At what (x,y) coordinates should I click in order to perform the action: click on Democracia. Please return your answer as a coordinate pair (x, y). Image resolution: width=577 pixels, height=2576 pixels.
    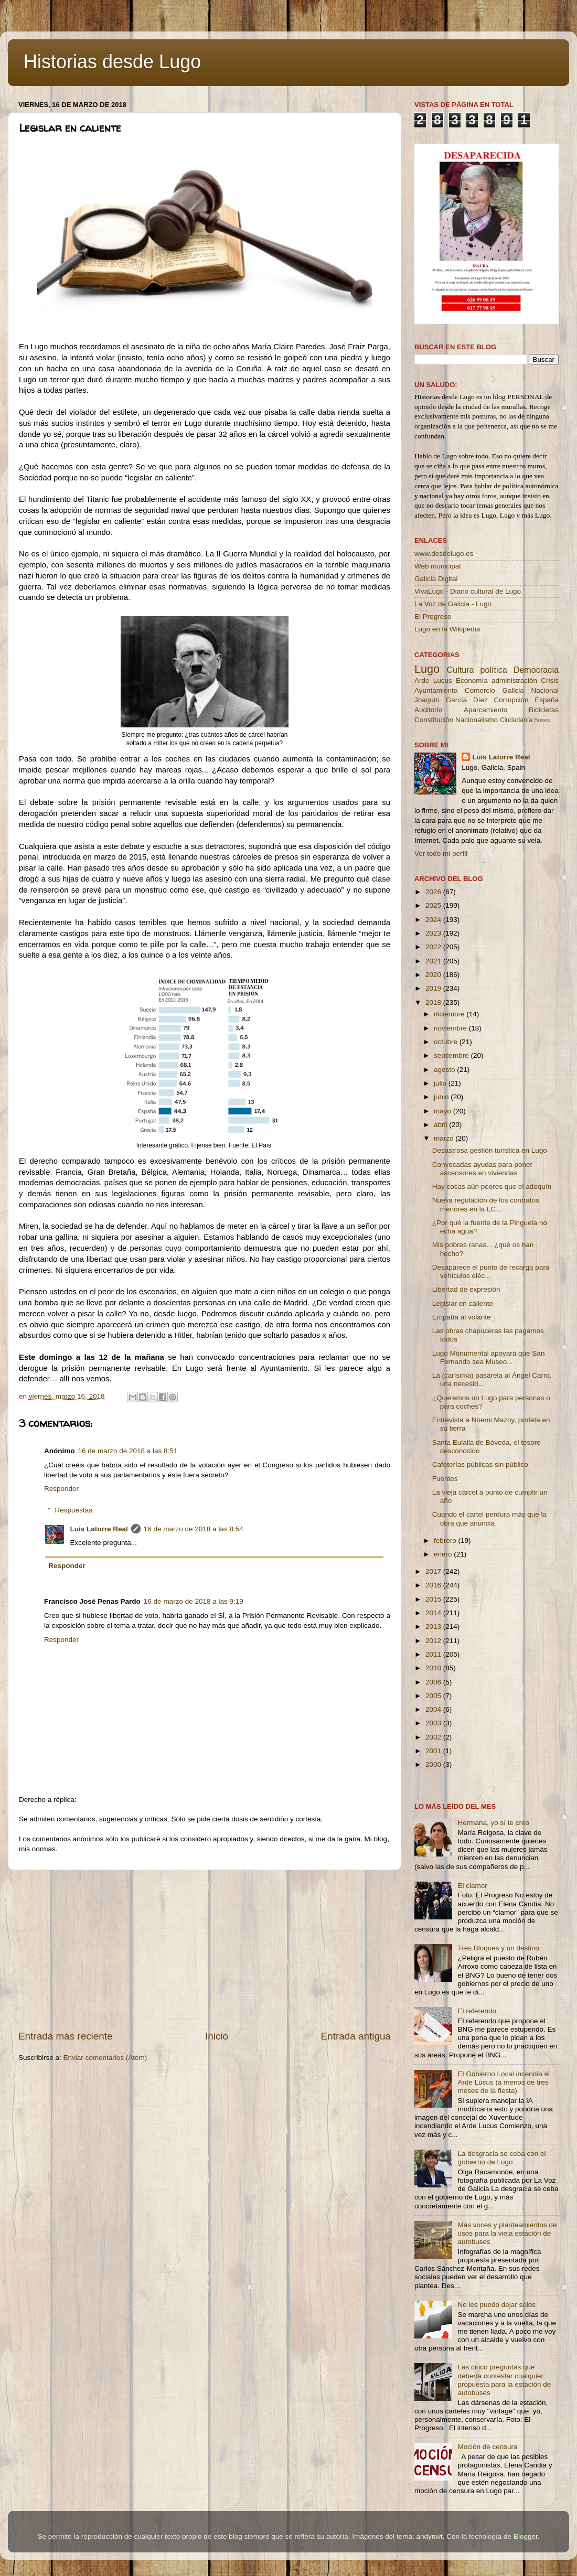
    Looking at the image, I should click on (536, 669).